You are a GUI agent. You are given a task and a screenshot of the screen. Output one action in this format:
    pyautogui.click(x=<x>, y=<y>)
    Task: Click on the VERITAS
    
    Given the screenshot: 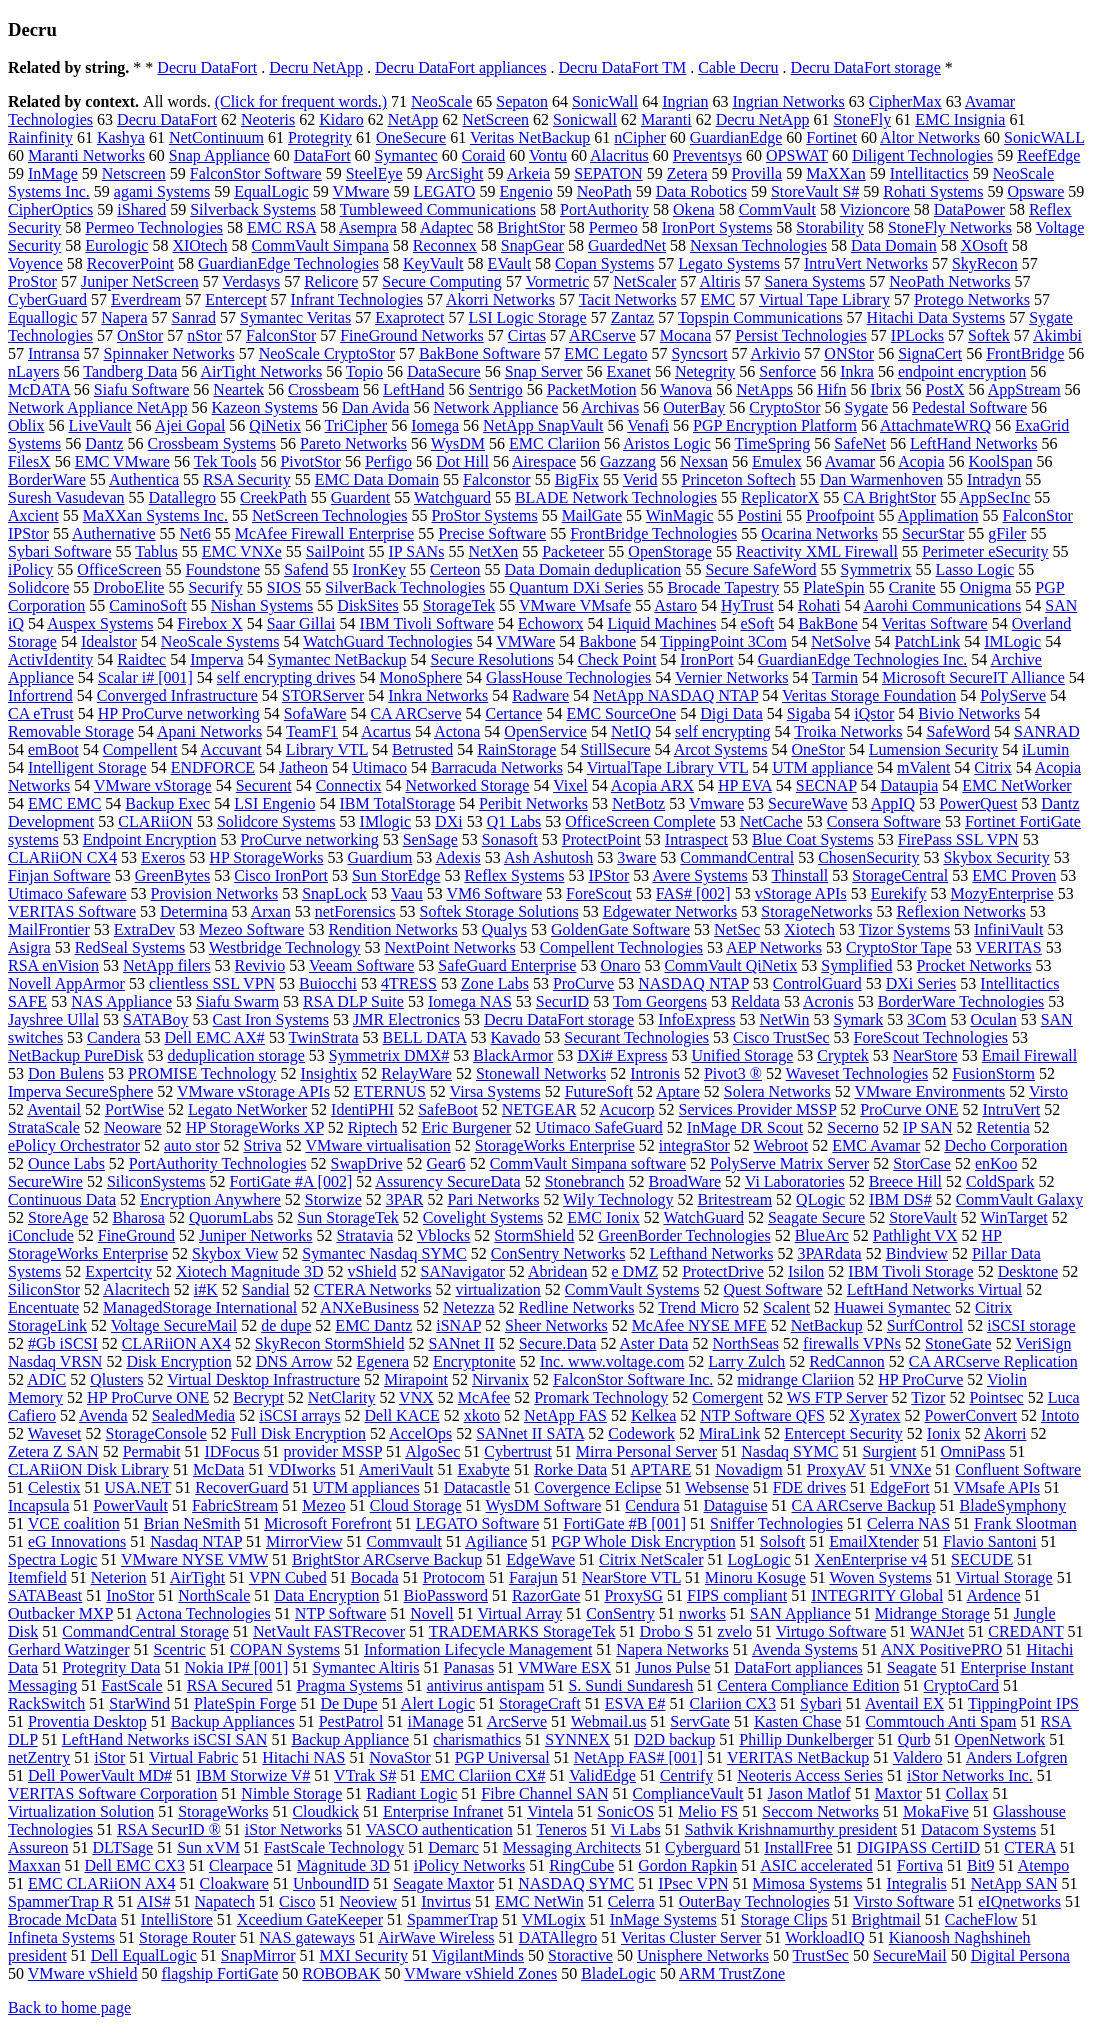 What is the action you would take?
    pyautogui.click(x=1008, y=947)
    